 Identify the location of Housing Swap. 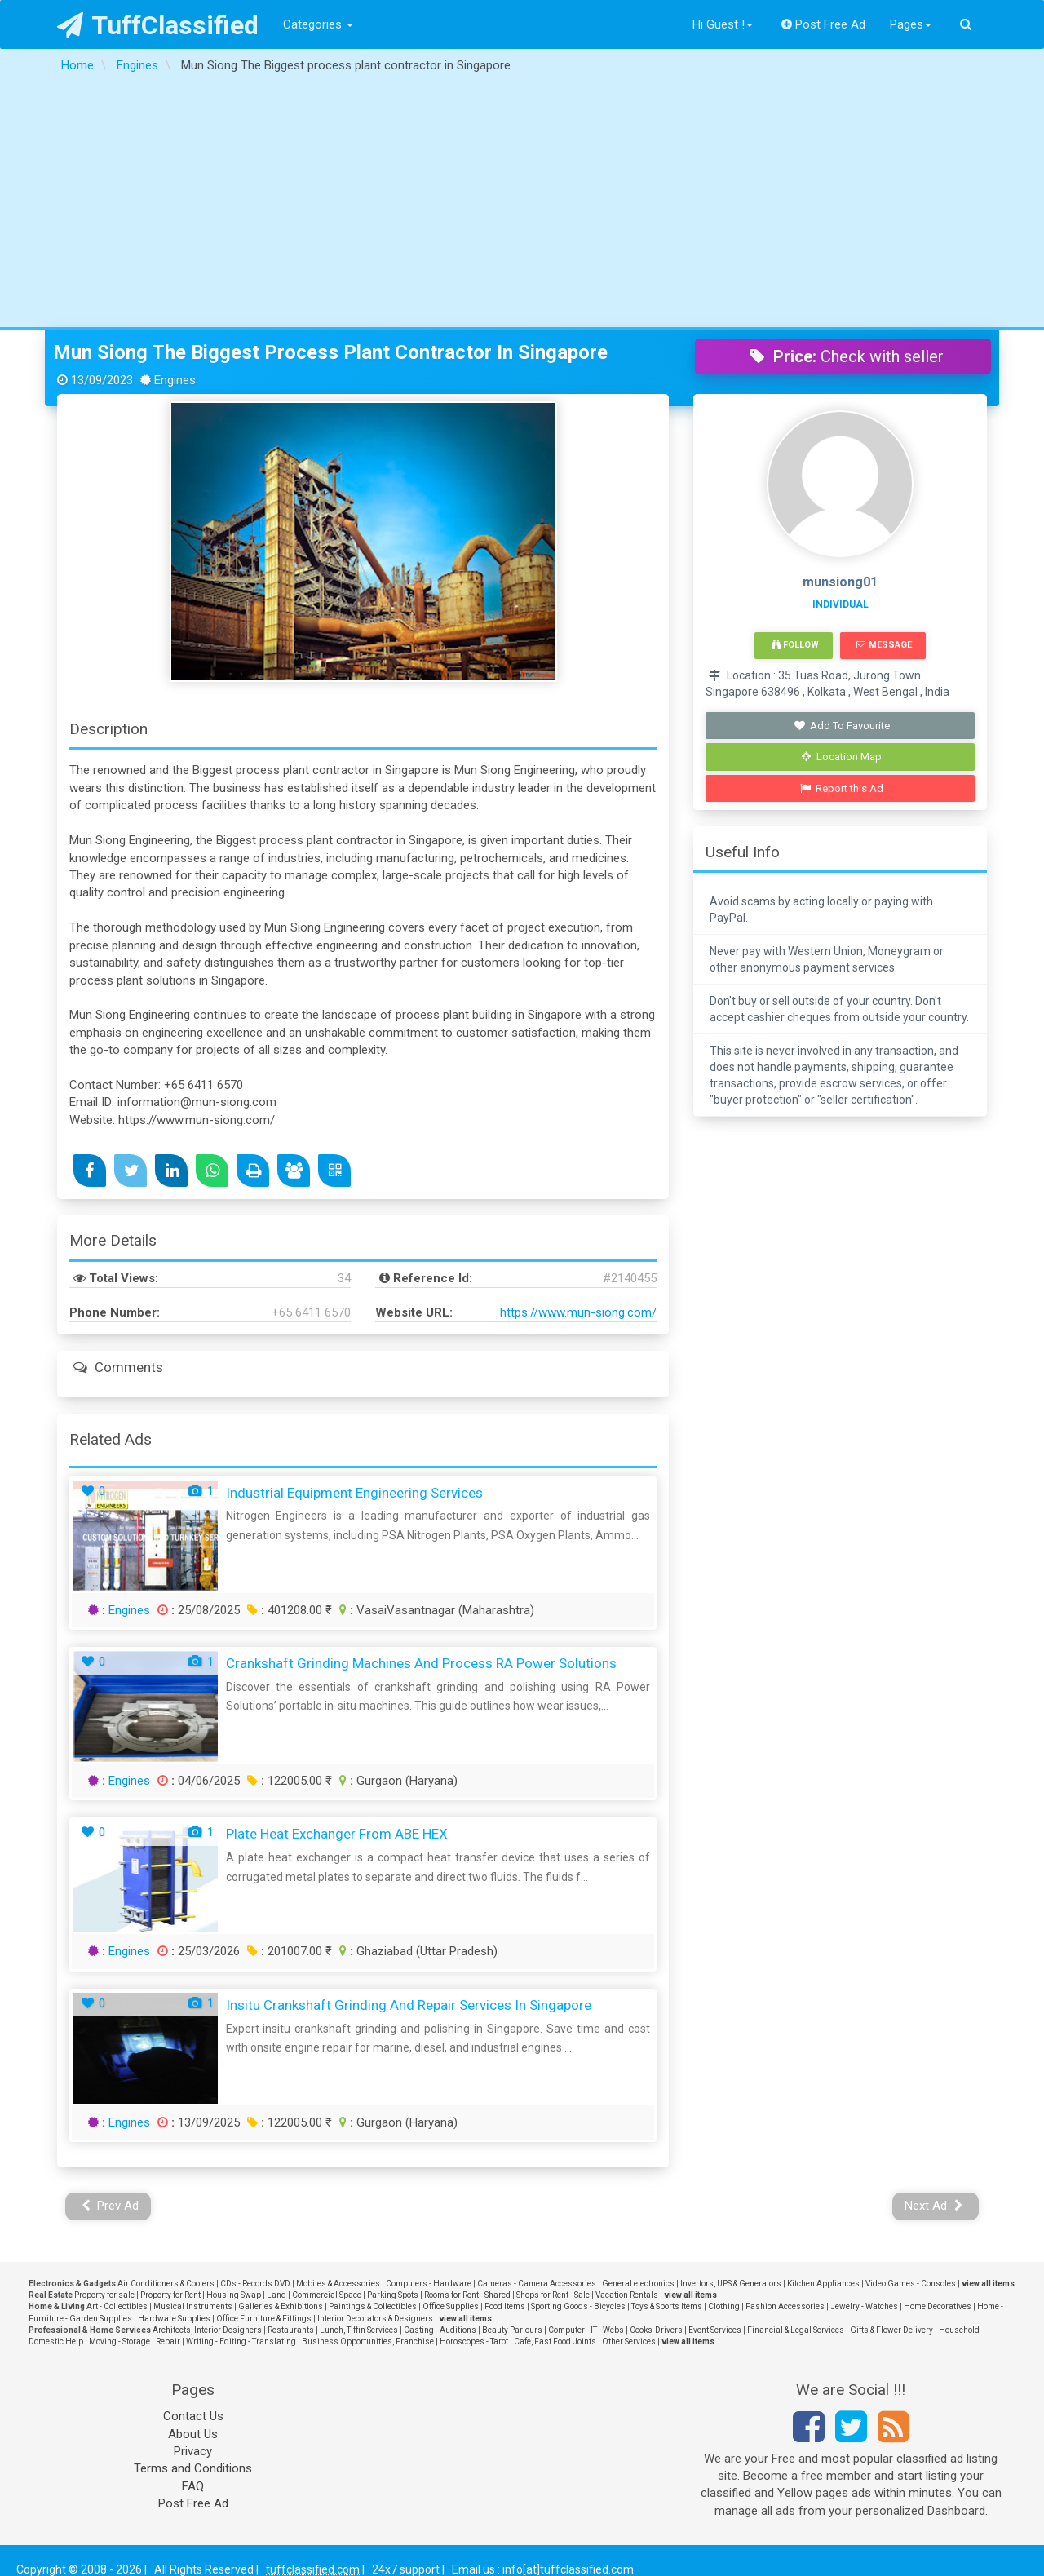
(233, 2295).